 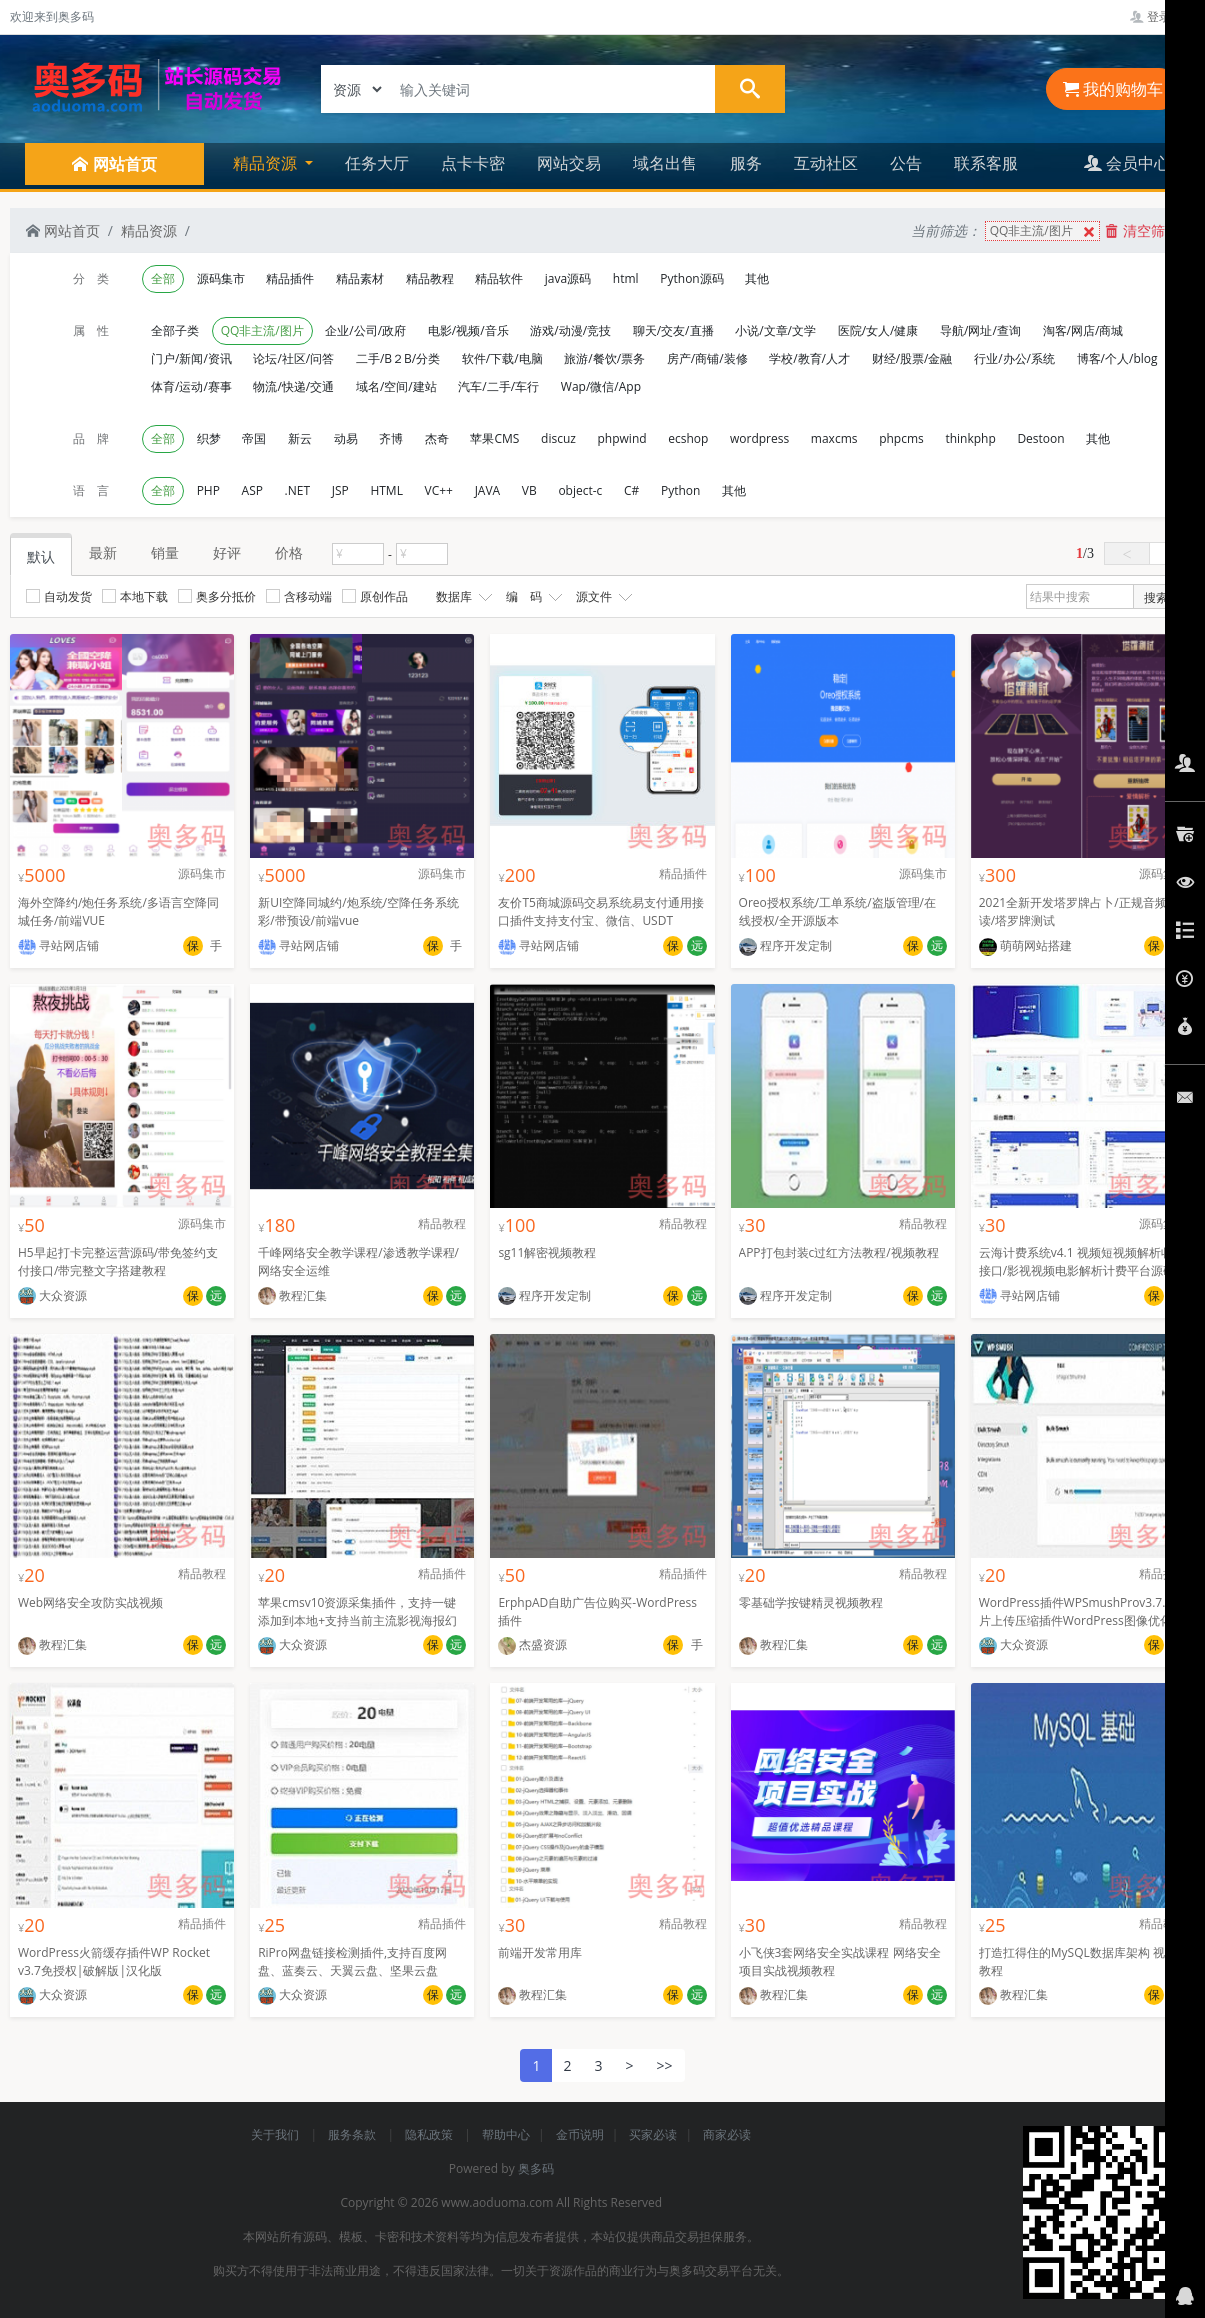 I want to click on object-c, so click(x=580, y=490).